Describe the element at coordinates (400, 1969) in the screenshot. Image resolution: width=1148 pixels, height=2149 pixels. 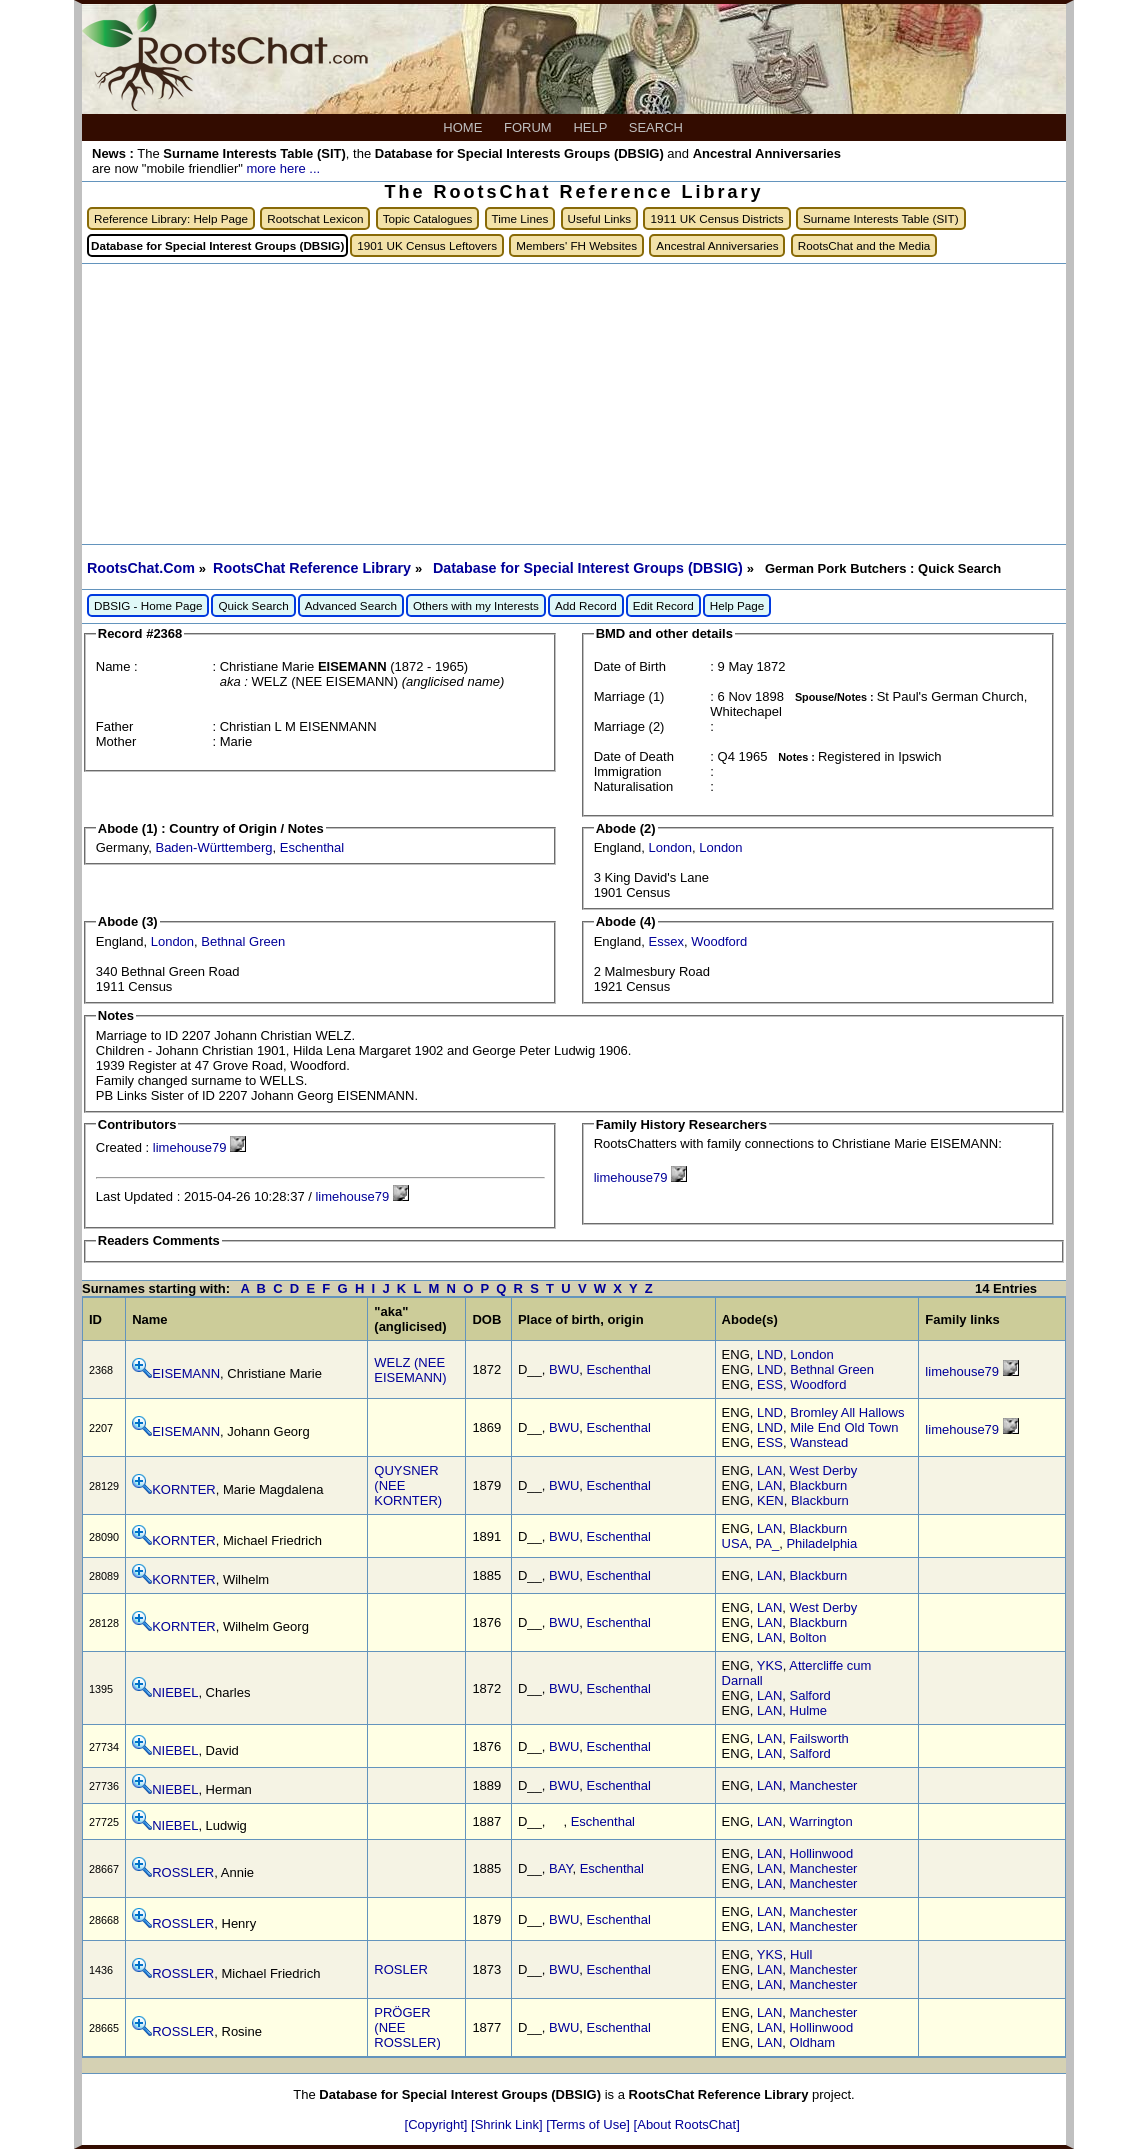
I see `ROSLER` at that location.